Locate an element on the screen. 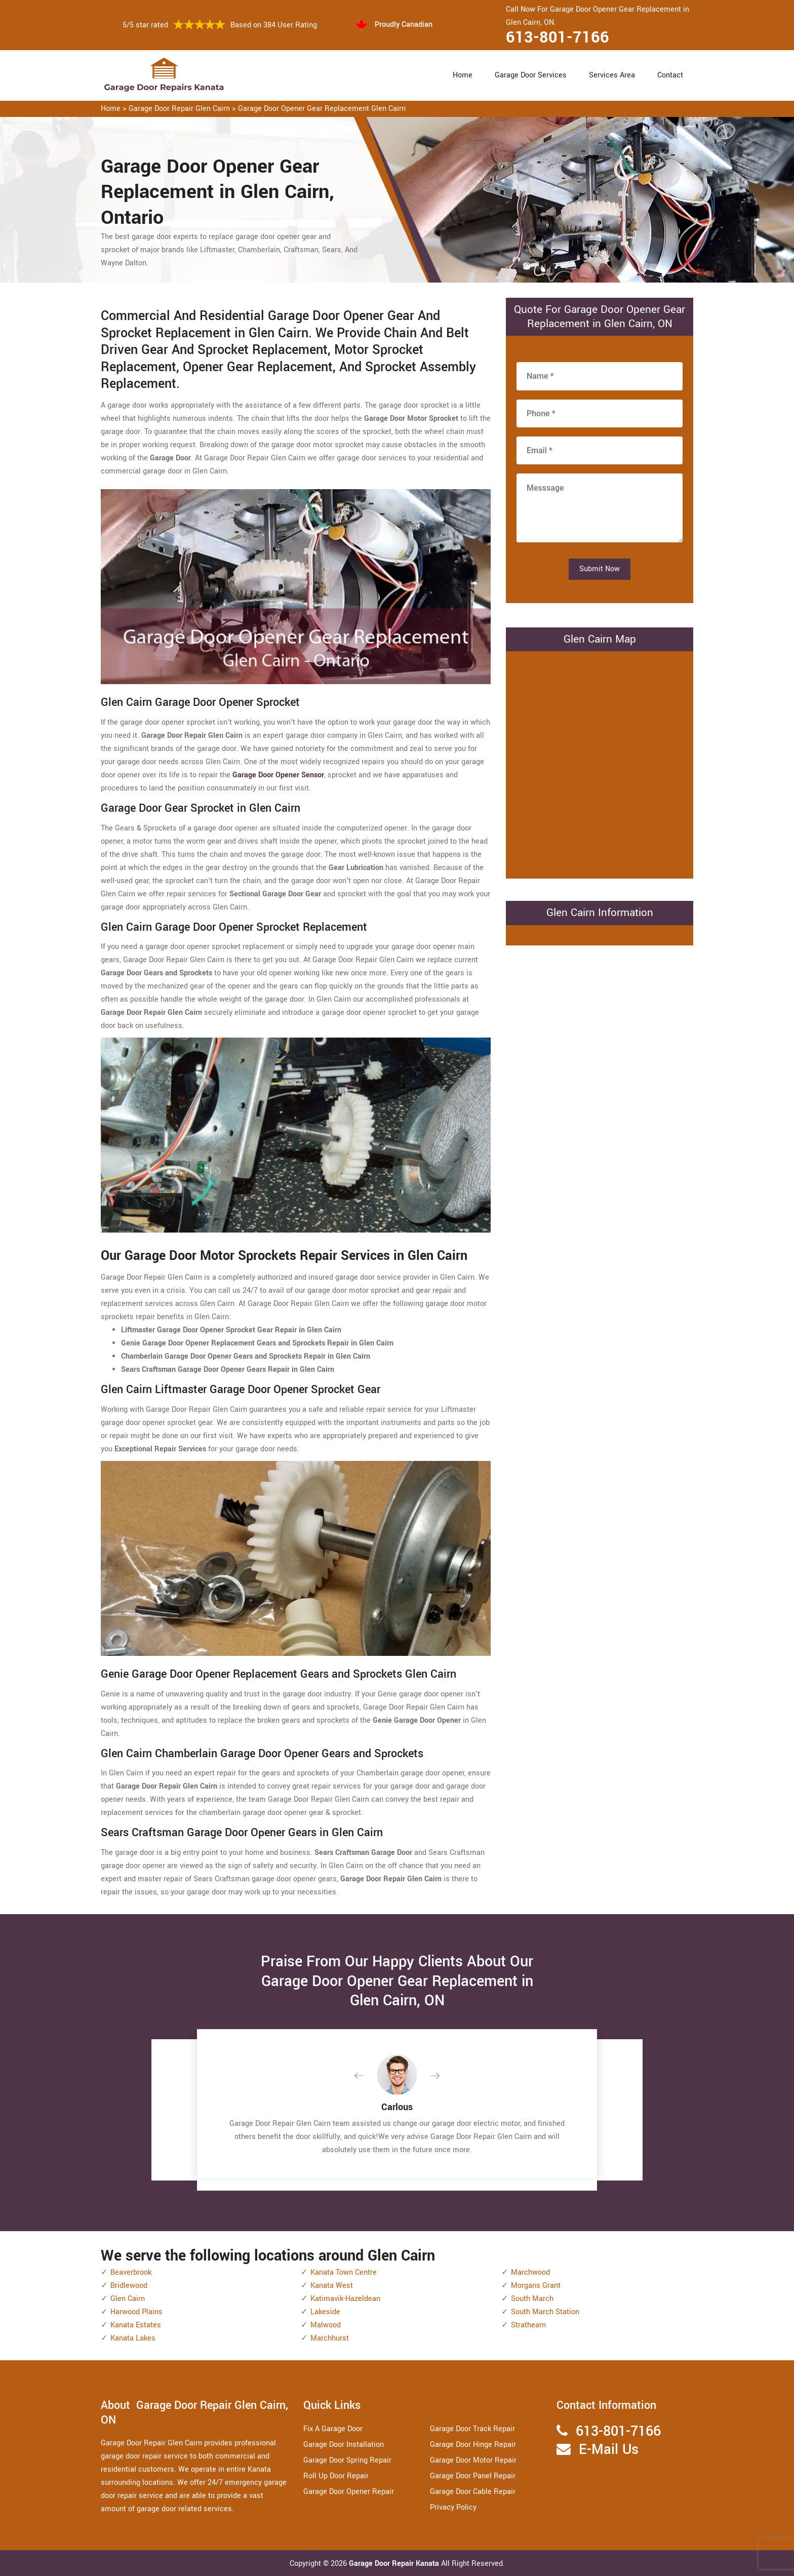  E-Mail Us is located at coordinates (609, 2450).